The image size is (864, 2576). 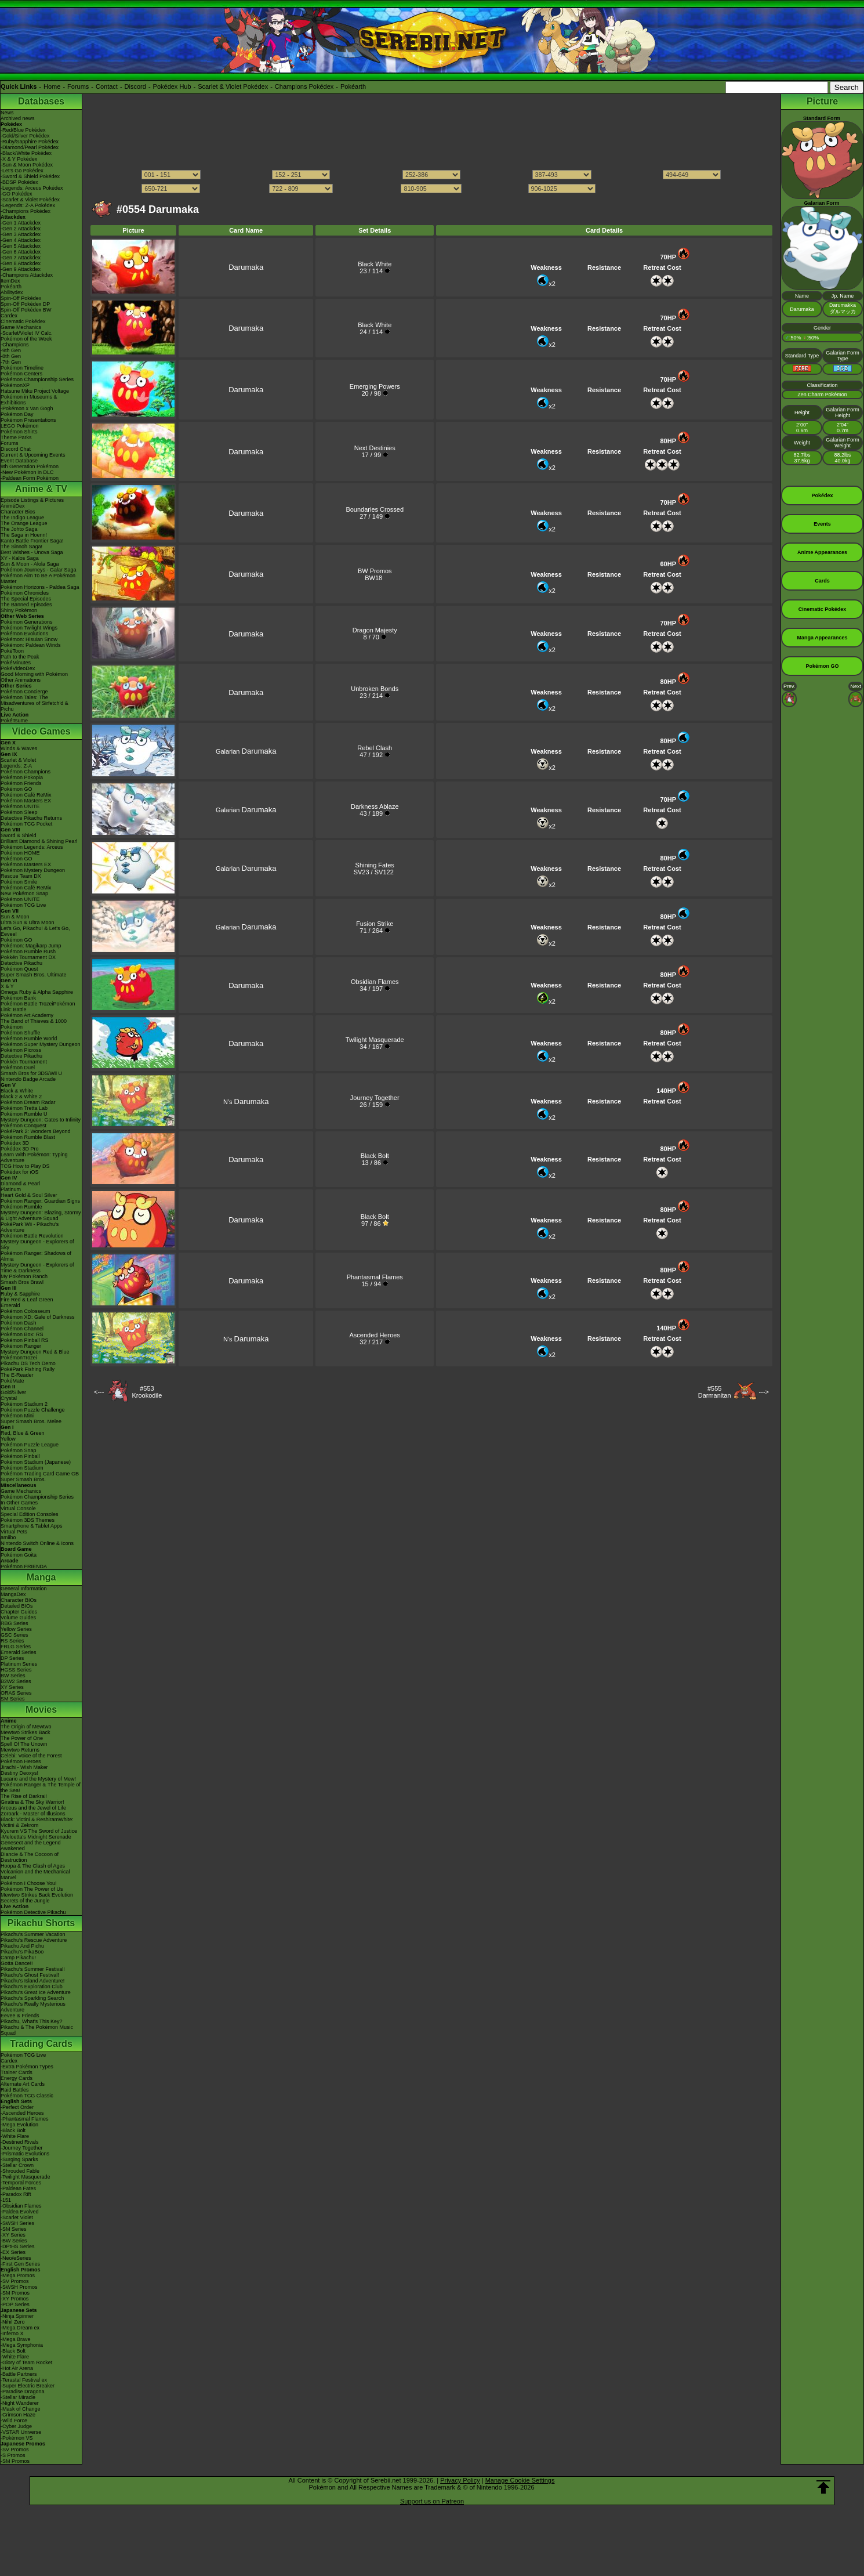 What do you see at coordinates (25, 772) in the screenshot?
I see `Pokémon Champions` at bounding box center [25, 772].